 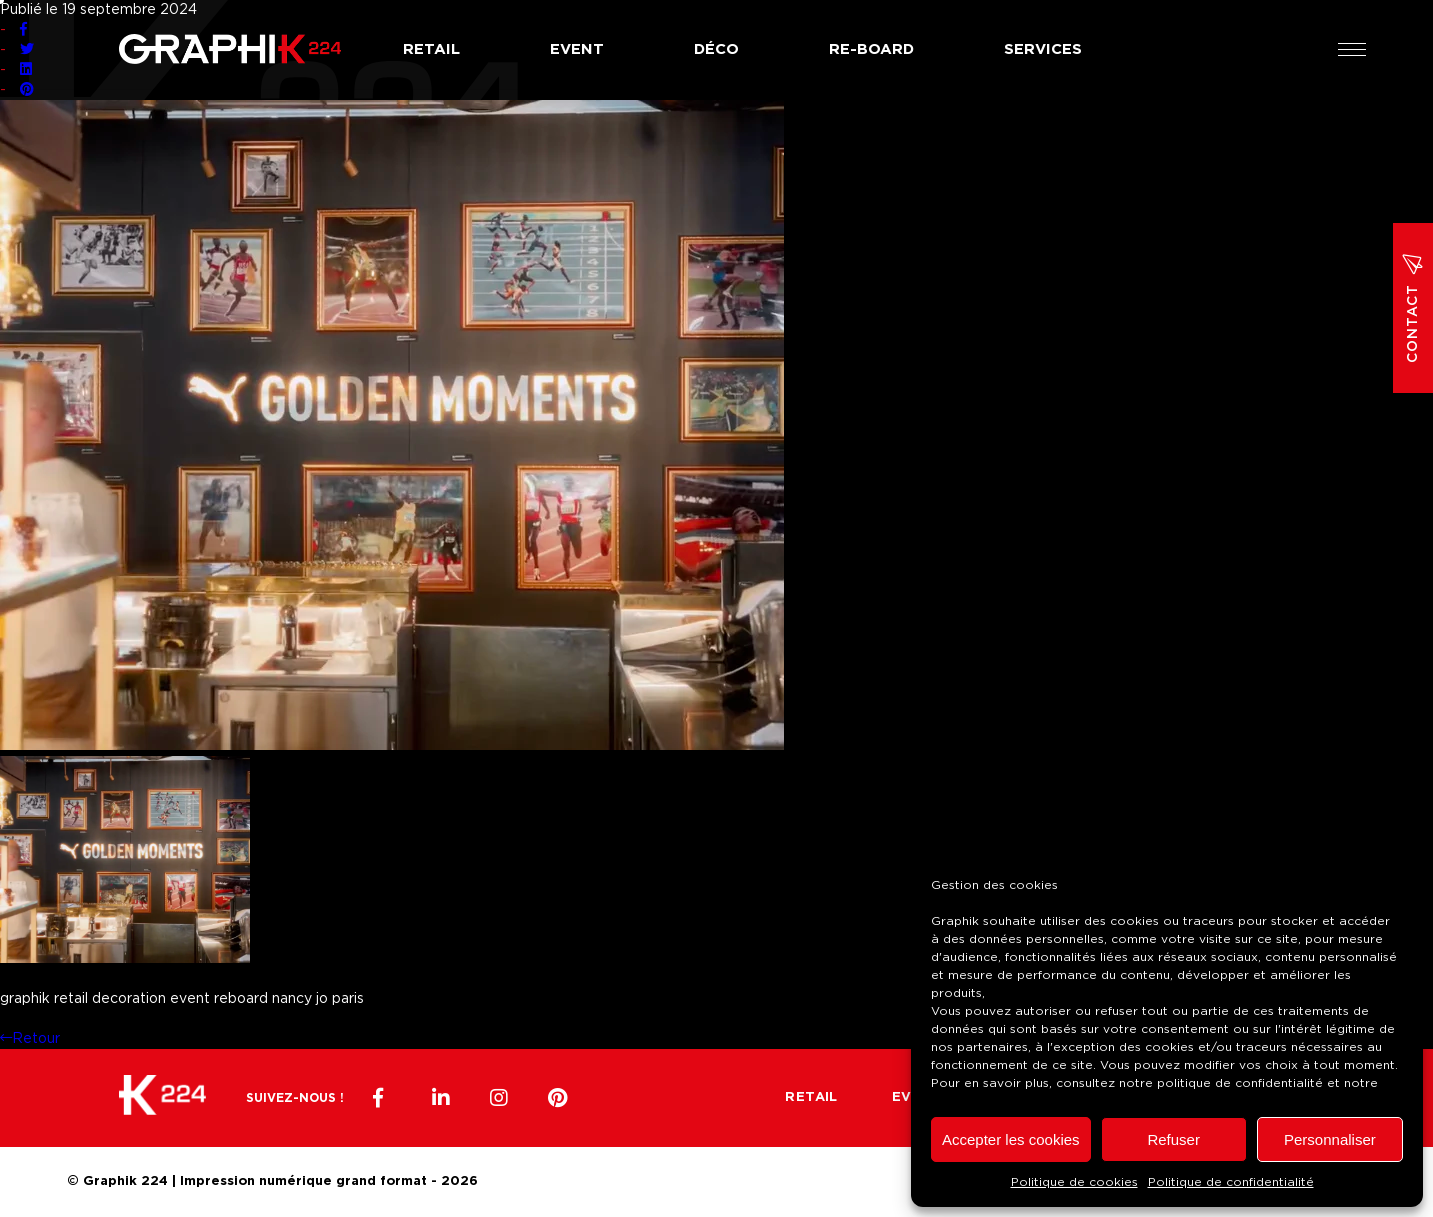 What do you see at coordinates (30, 1039) in the screenshot?
I see `Retour` at bounding box center [30, 1039].